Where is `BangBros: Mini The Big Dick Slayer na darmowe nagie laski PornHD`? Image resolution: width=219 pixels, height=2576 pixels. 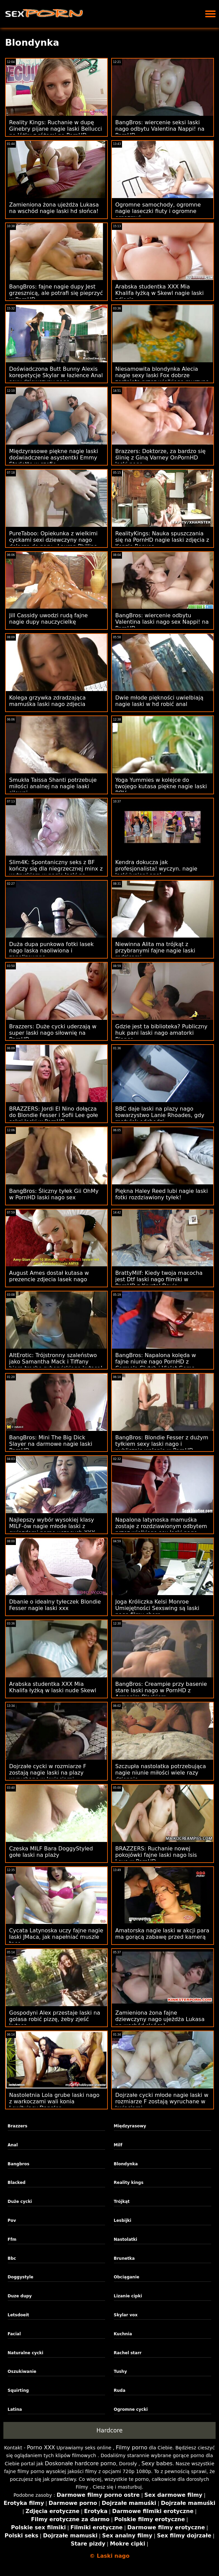
BangBros: Mini The Big Dick Slayer na darmowe nagie laski PornHD is located at coordinates (50, 1444).